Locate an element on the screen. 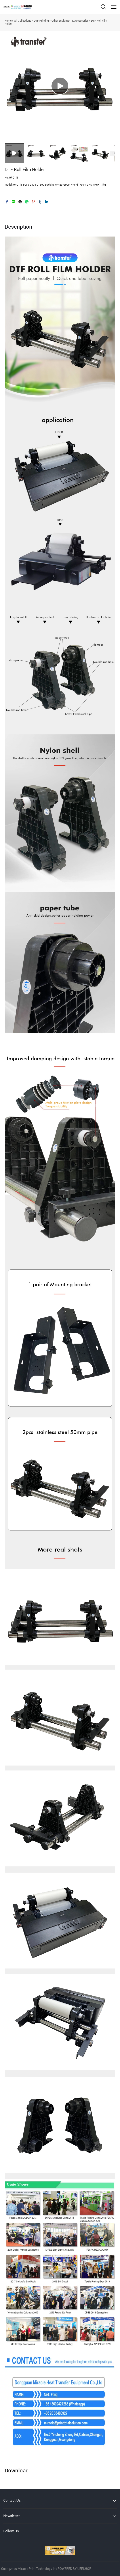 This screenshot has width=120, height=2576. POWERED BY UEESHOP is located at coordinates (74, 2568).